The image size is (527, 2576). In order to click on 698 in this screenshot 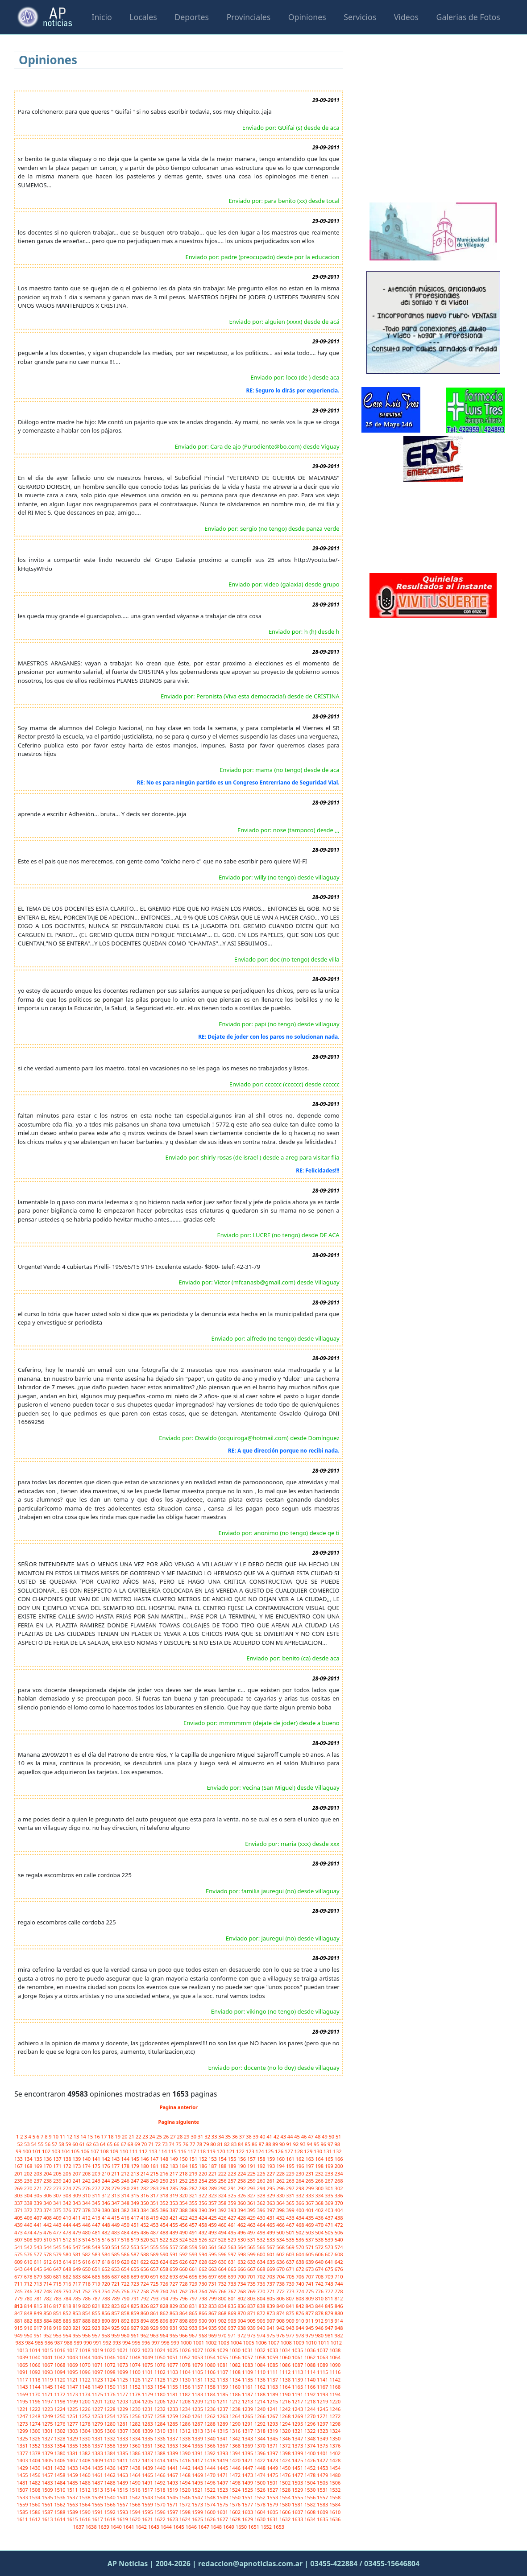, I will do `click(223, 2276)`.